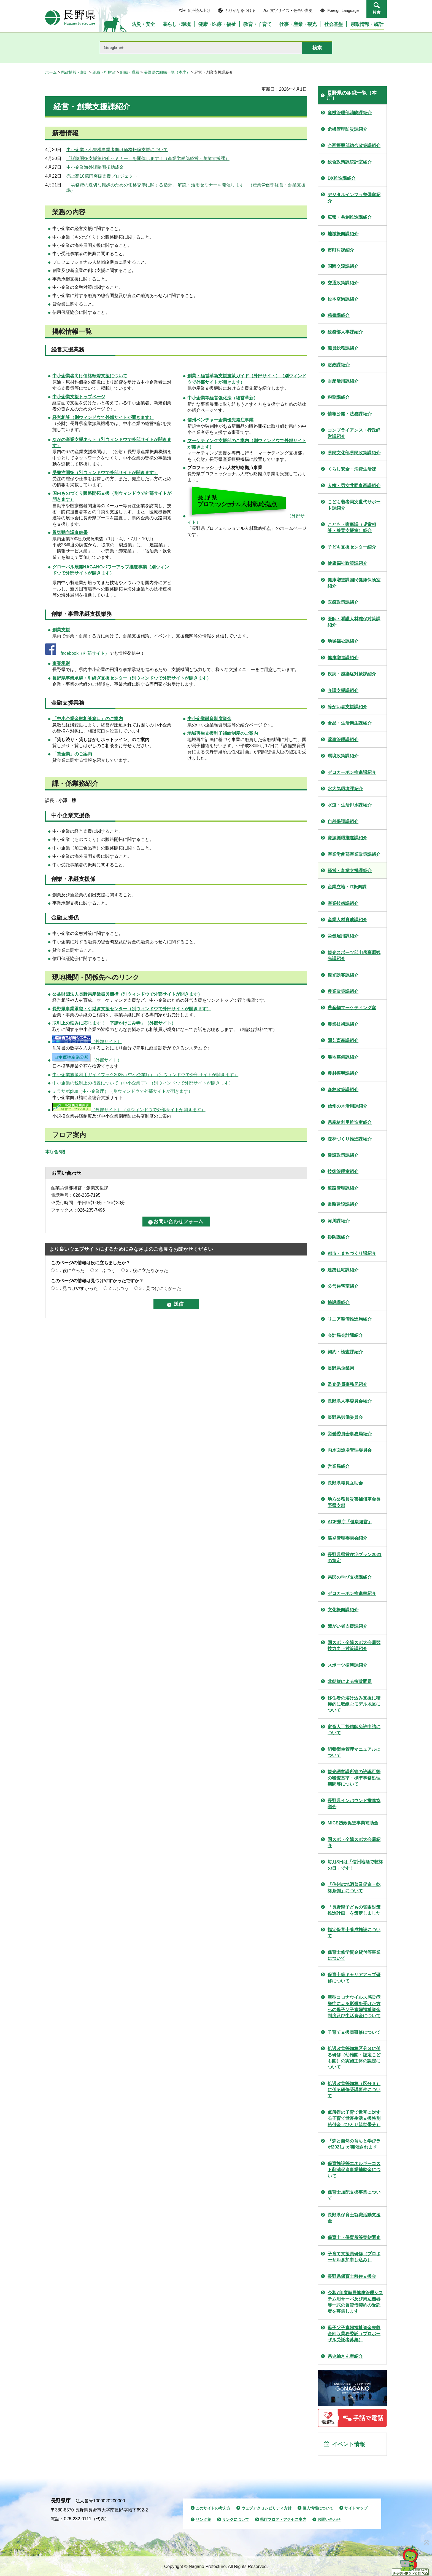  I want to click on 森林づくり推進課紹介, so click(350, 1139).